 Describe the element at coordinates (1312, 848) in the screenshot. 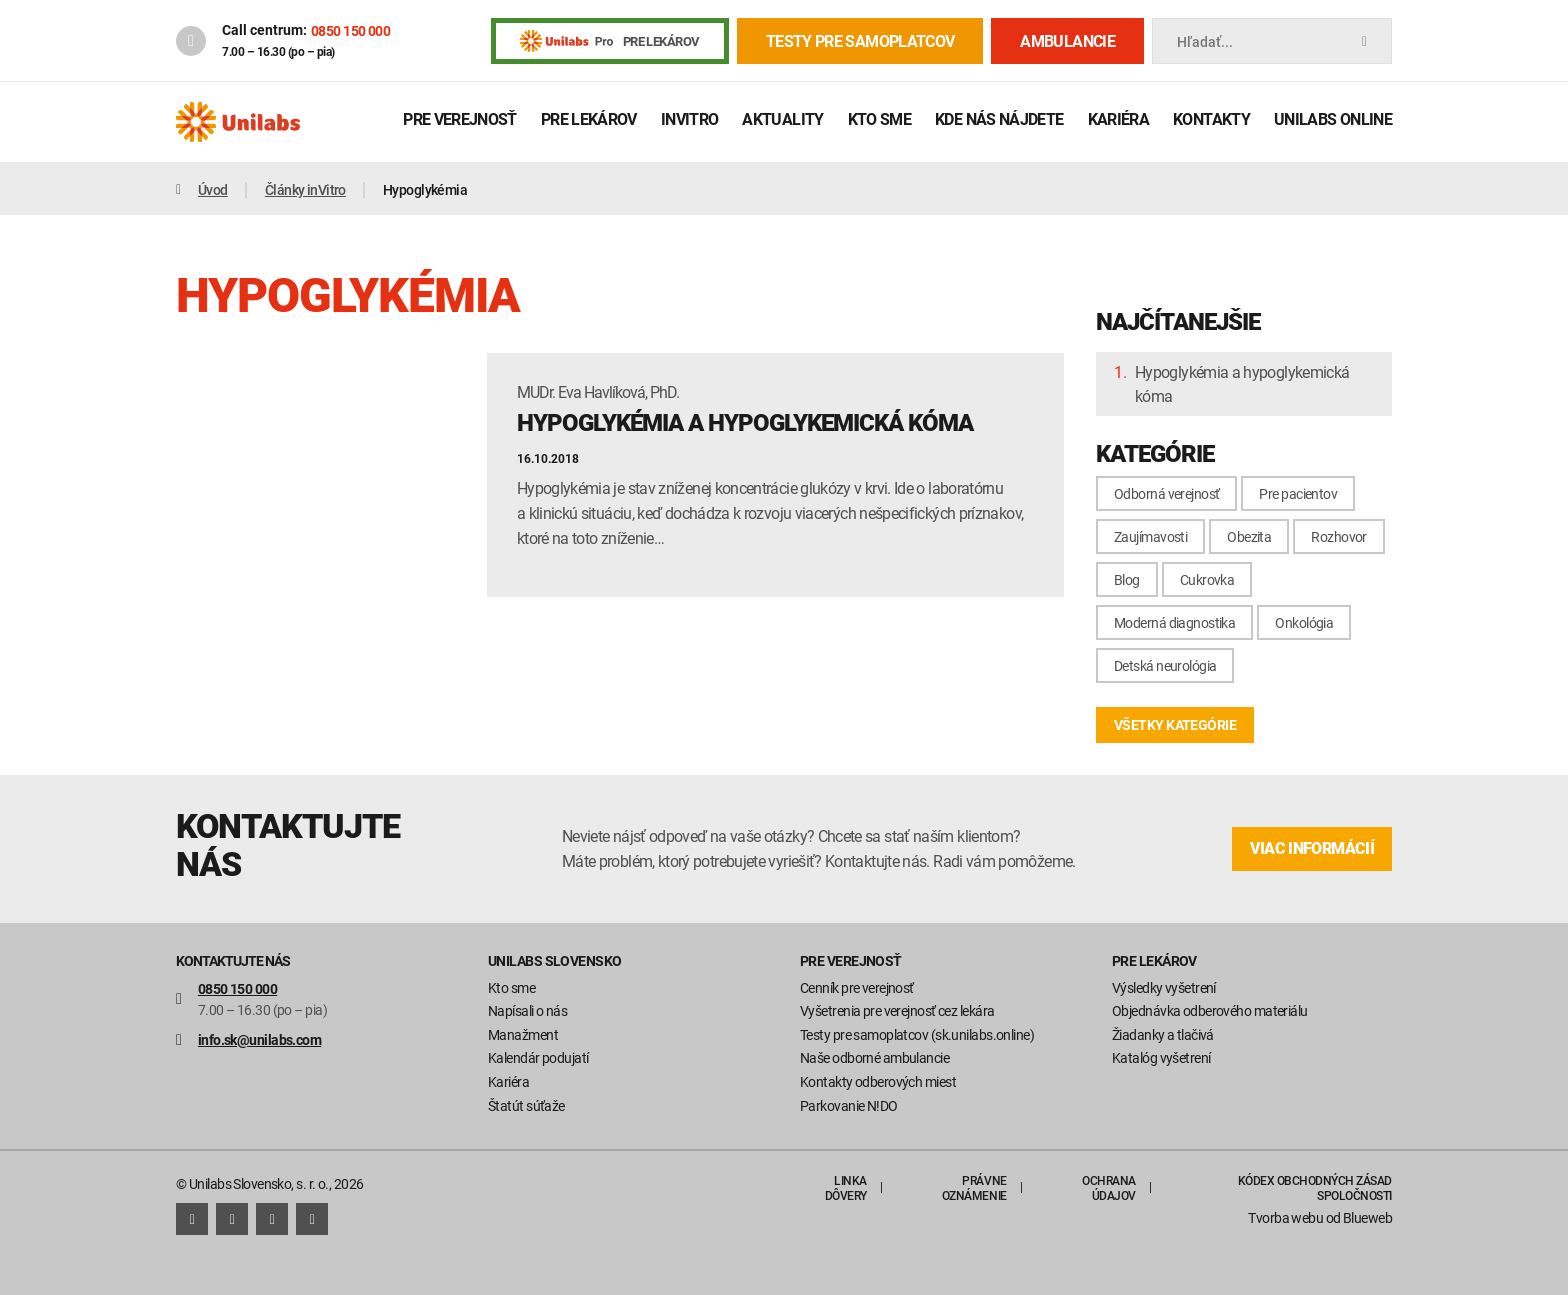

I see `viac informácií` at that location.